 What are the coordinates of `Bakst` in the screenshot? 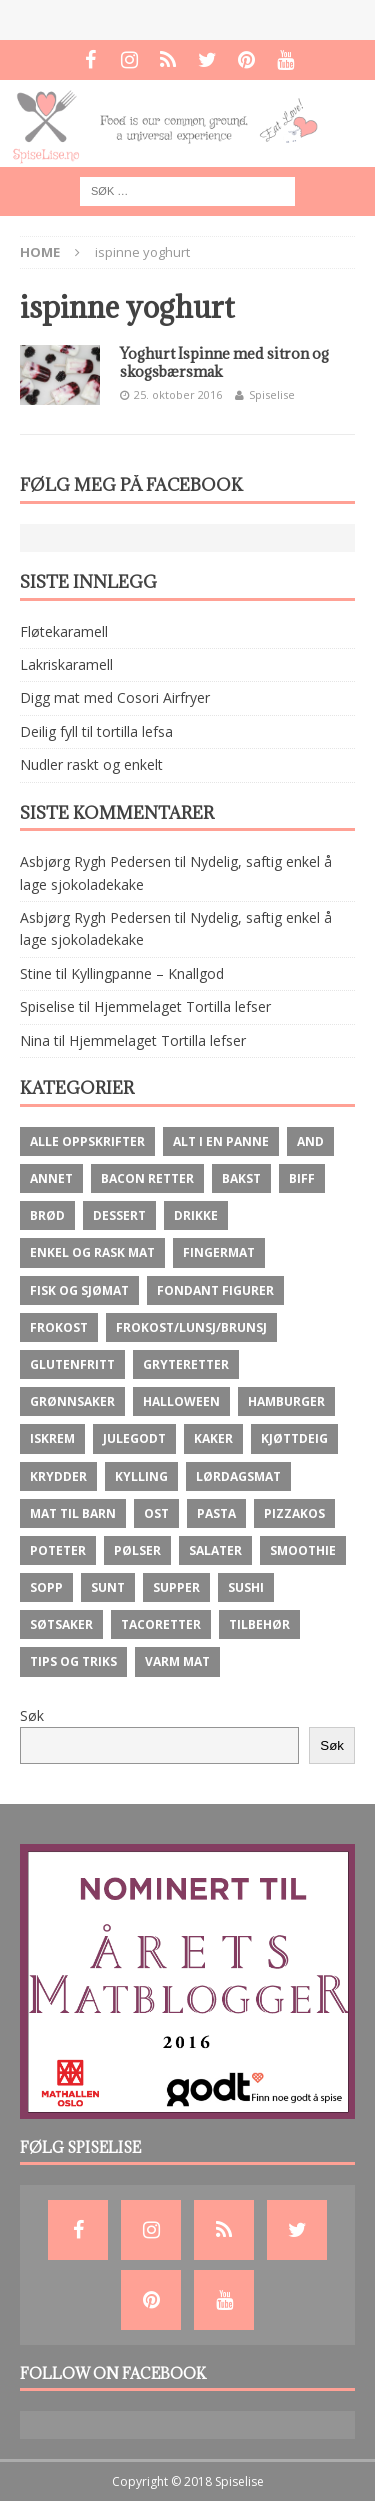 It's located at (241, 1178).